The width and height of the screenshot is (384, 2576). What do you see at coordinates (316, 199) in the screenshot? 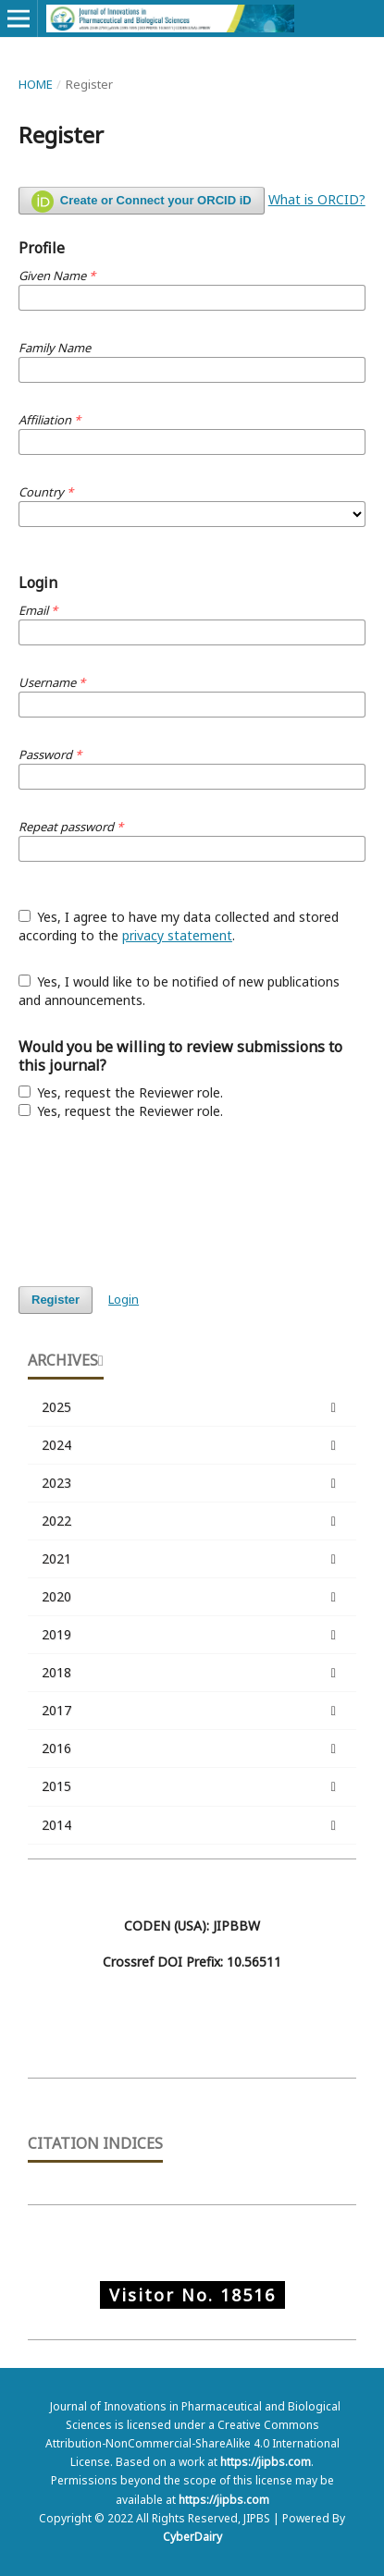
I see `What is ORCID?` at bounding box center [316, 199].